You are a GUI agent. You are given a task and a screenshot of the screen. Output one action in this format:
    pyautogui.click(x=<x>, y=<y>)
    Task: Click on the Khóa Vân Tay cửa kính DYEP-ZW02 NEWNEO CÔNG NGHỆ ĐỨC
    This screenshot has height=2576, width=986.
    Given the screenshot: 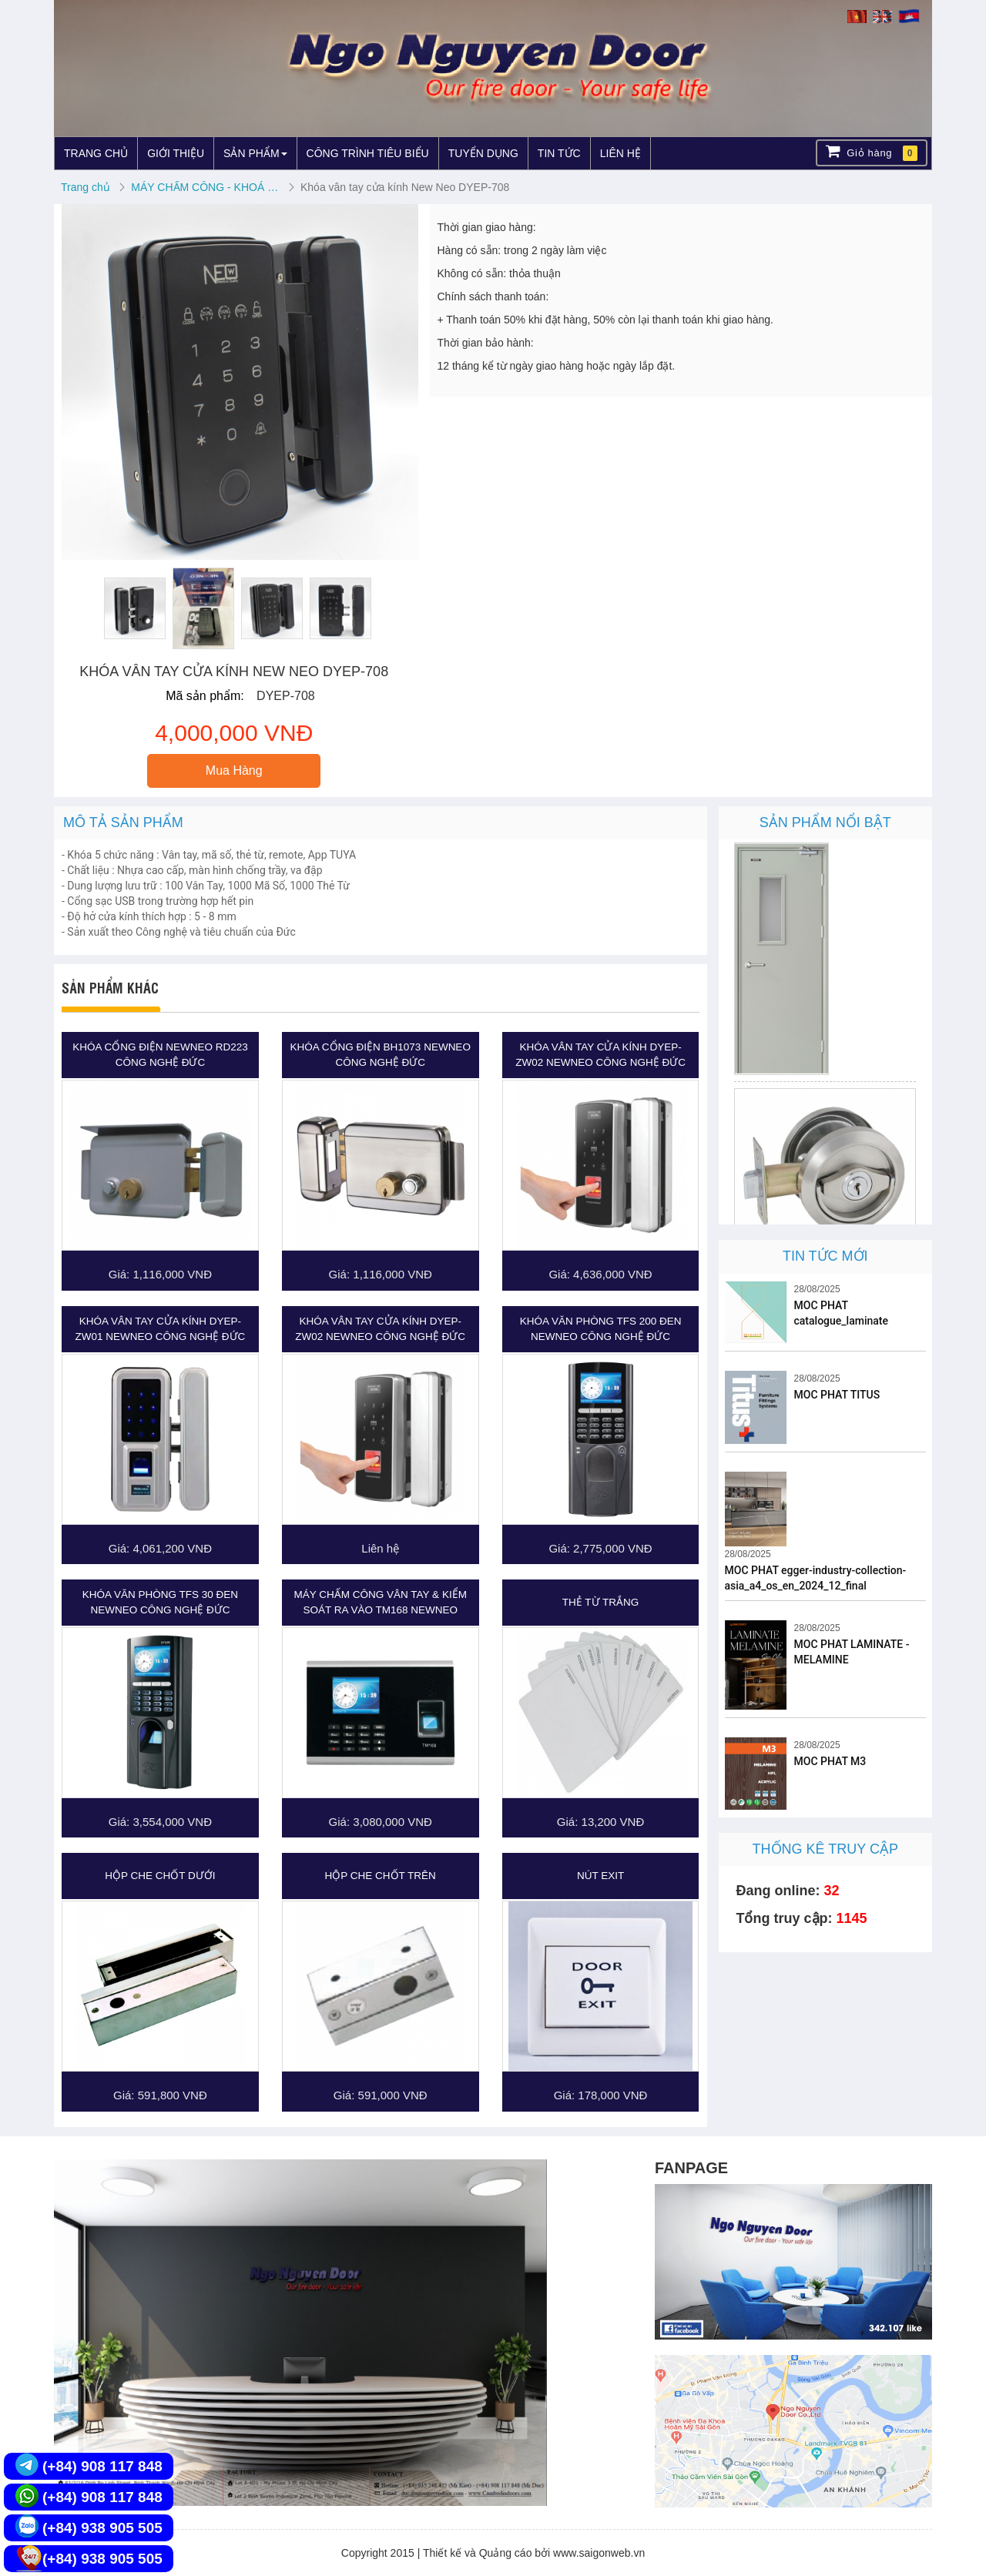 What is the action you would take?
    pyautogui.click(x=600, y=1054)
    